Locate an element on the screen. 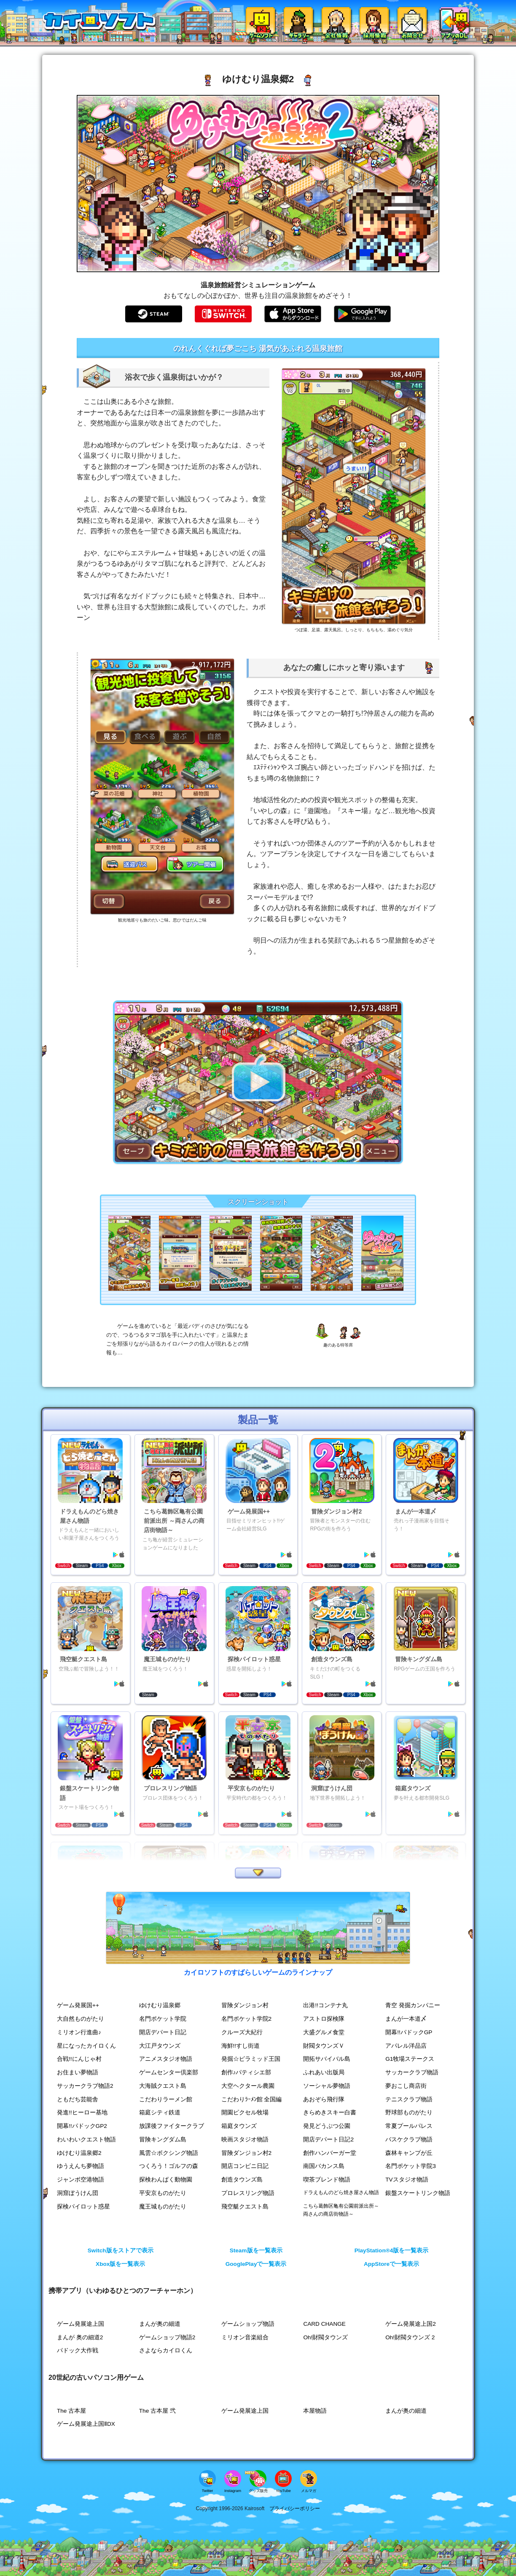 The image size is (516, 2576). 星になったカイロくん is located at coordinates (86, 2046).